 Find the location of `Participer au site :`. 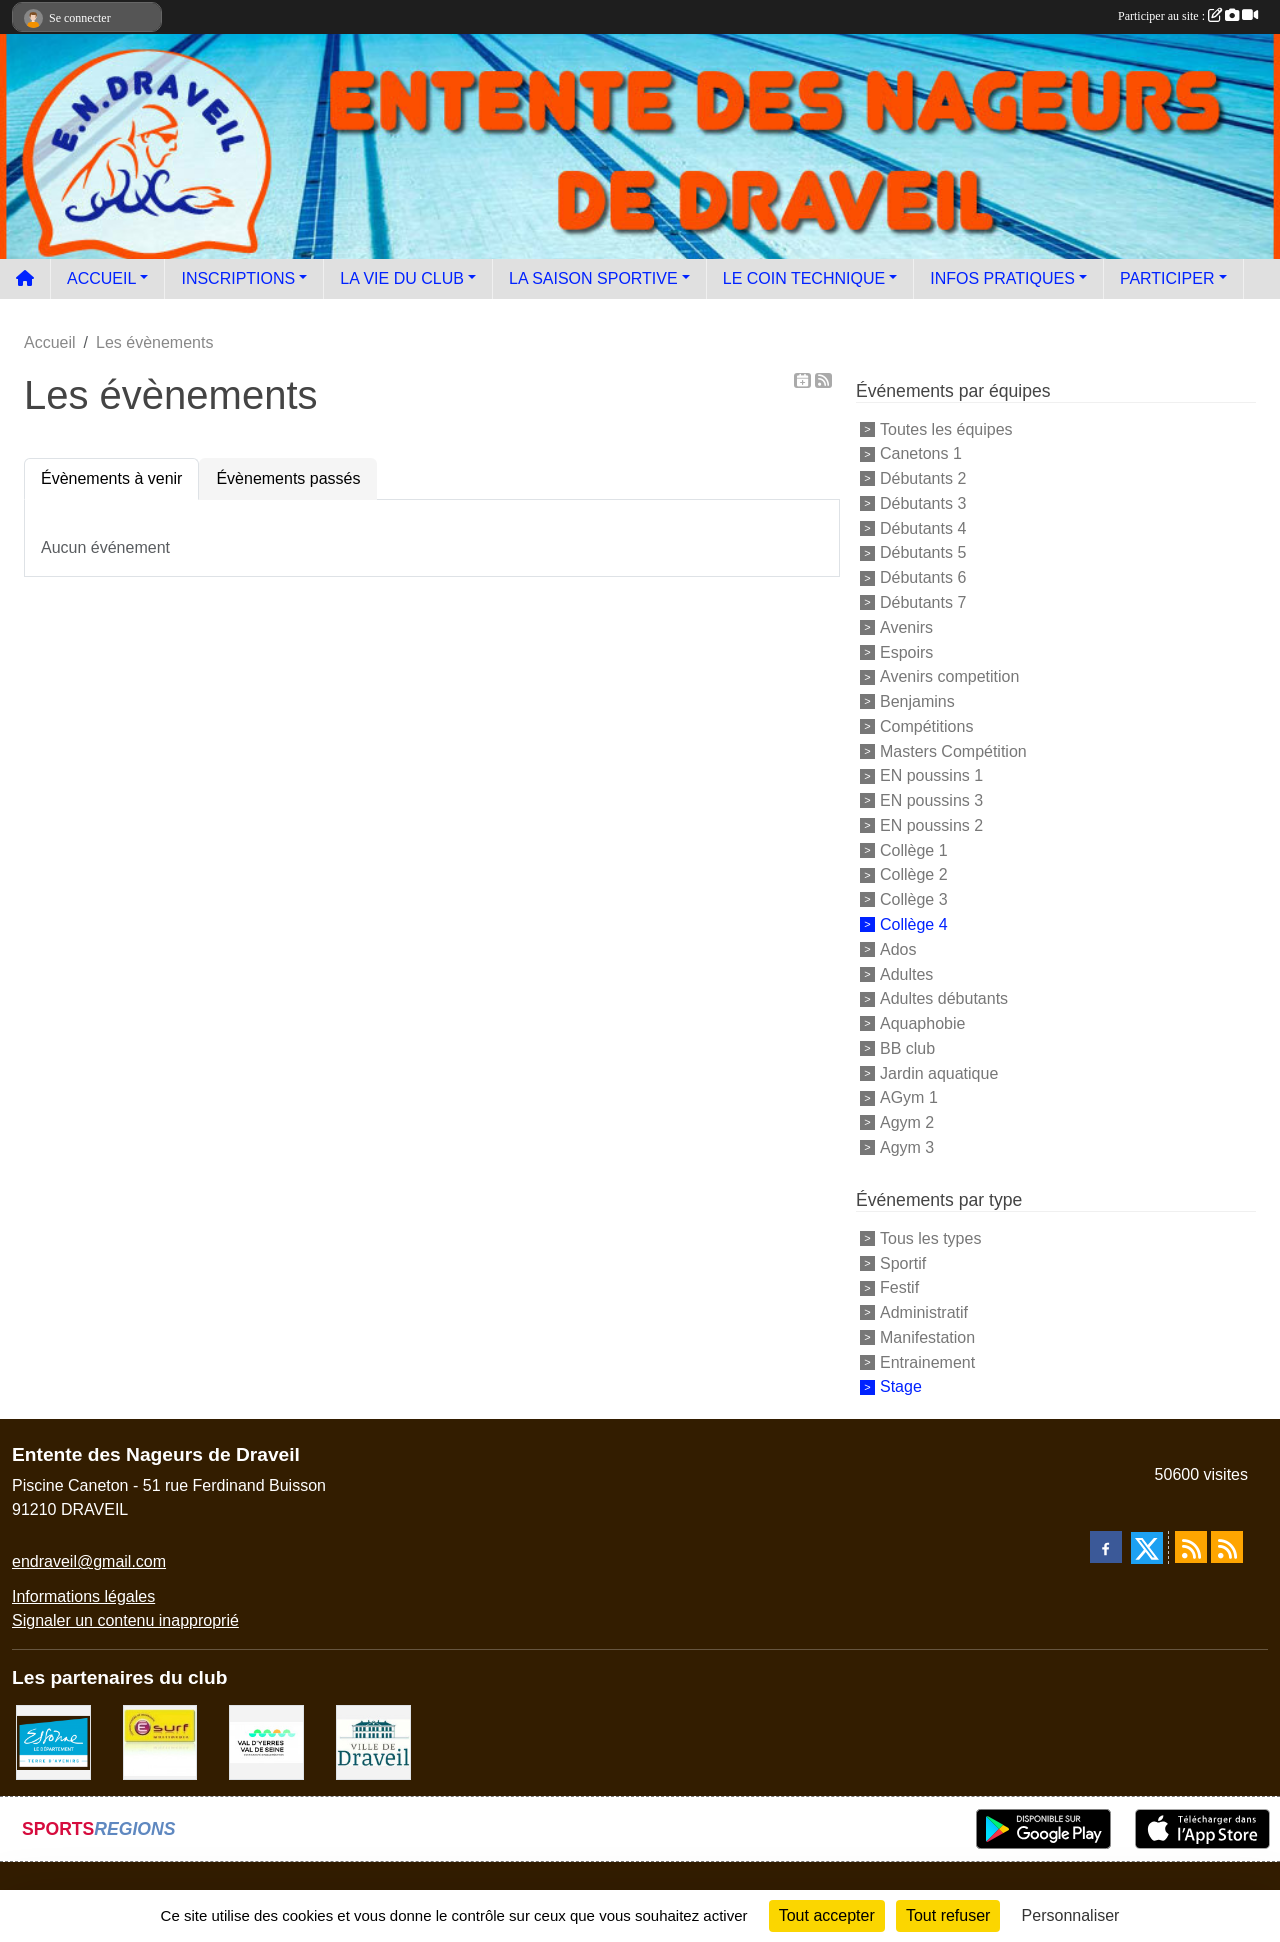

Participer au site : is located at coordinates (1188, 16).